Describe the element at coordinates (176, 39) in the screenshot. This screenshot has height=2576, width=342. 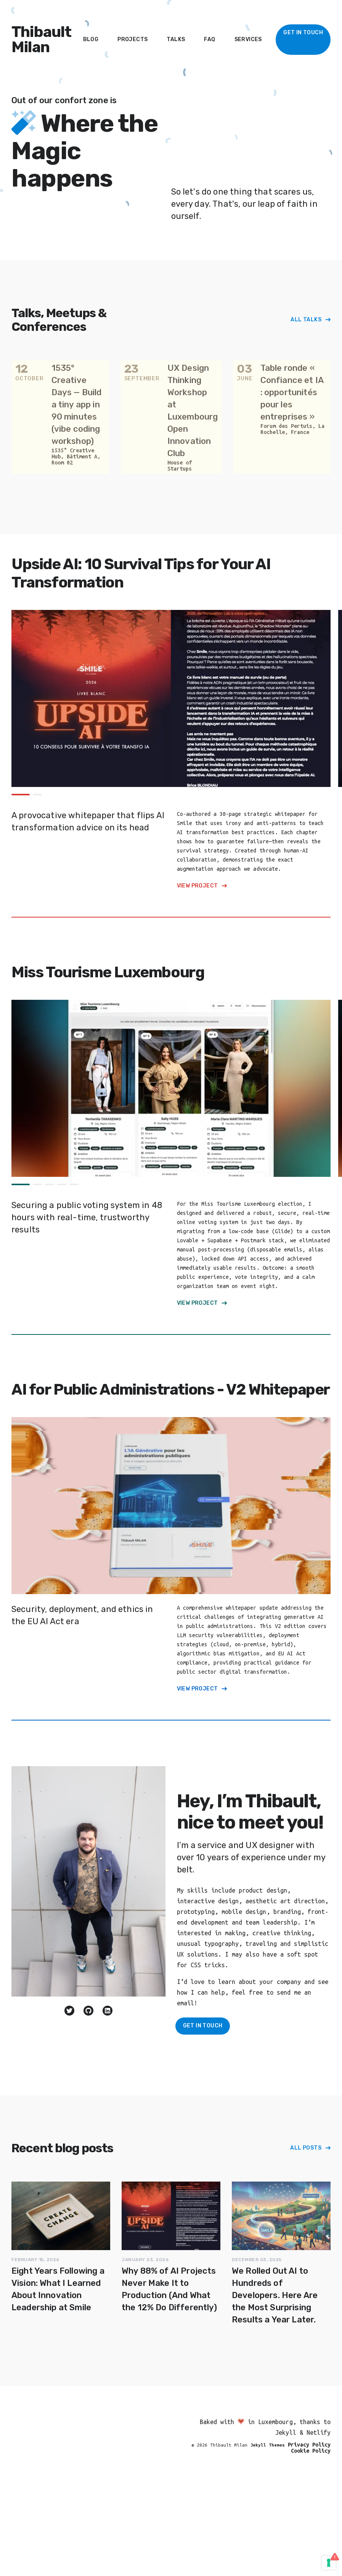
I see `Talks` at that location.